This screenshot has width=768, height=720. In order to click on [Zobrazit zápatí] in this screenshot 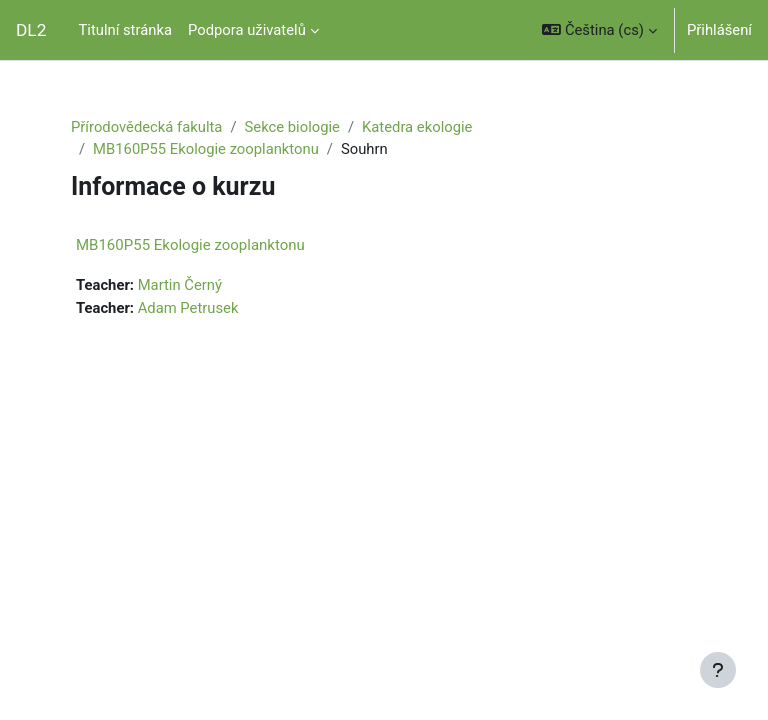, I will do `click(718, 670)`.